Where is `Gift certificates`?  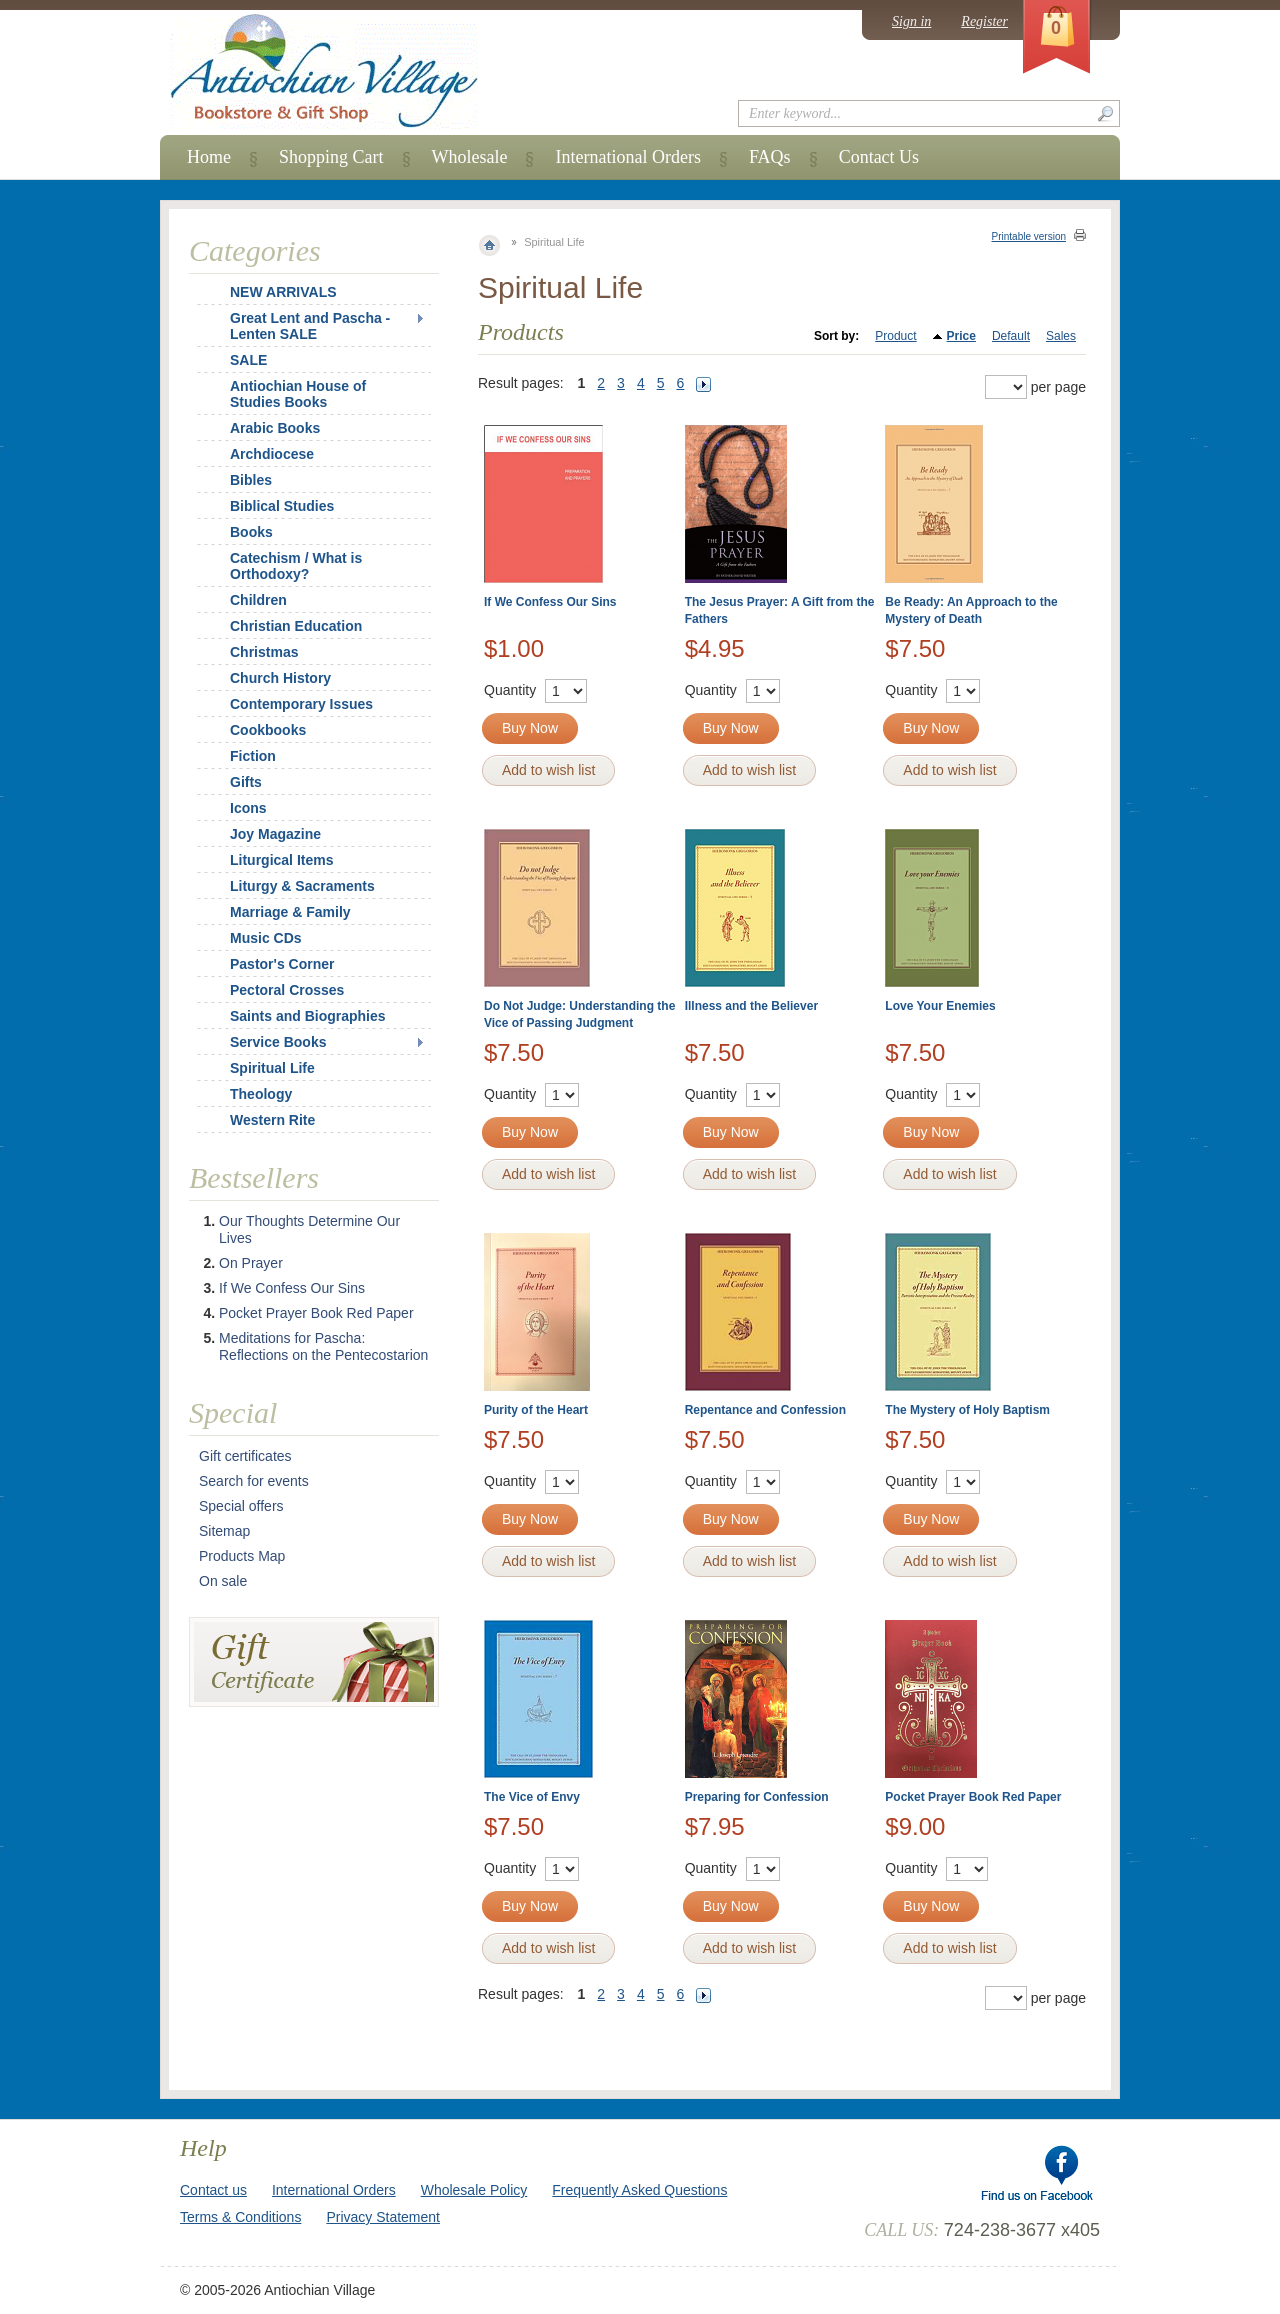
Gift certificates is located at coordinates (245, 1456).